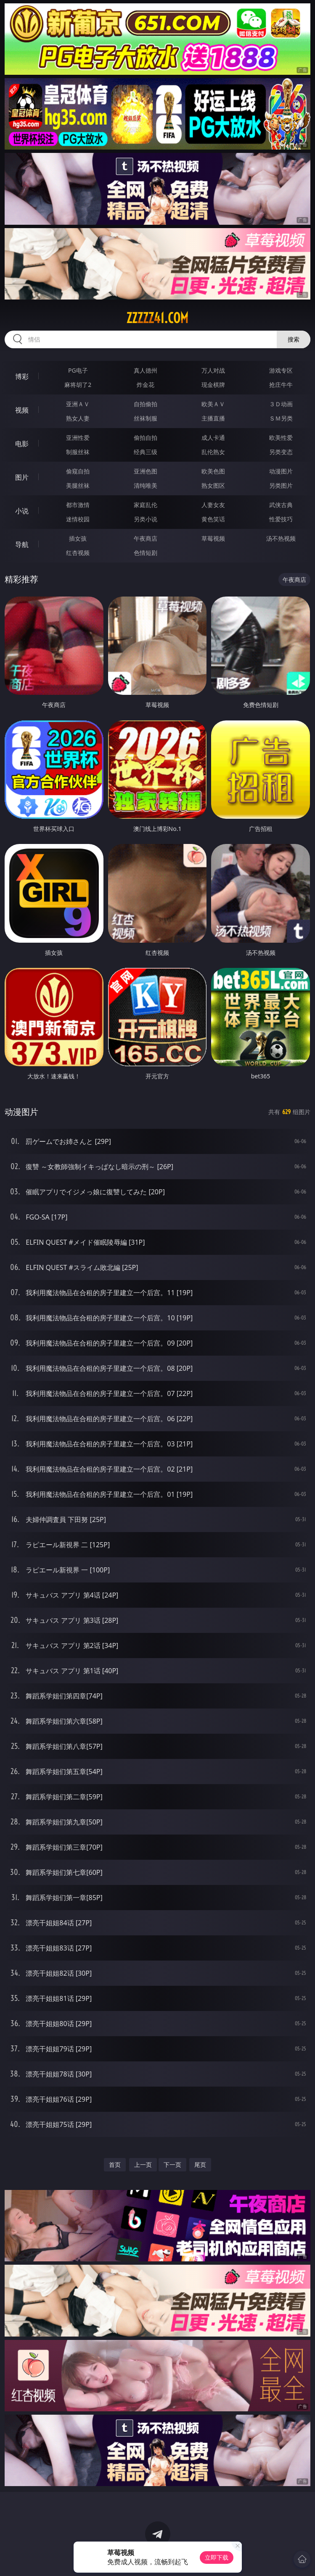  Describe the element at coordinates (145, 370) in the screenshot. I see `真人德州` at that location.